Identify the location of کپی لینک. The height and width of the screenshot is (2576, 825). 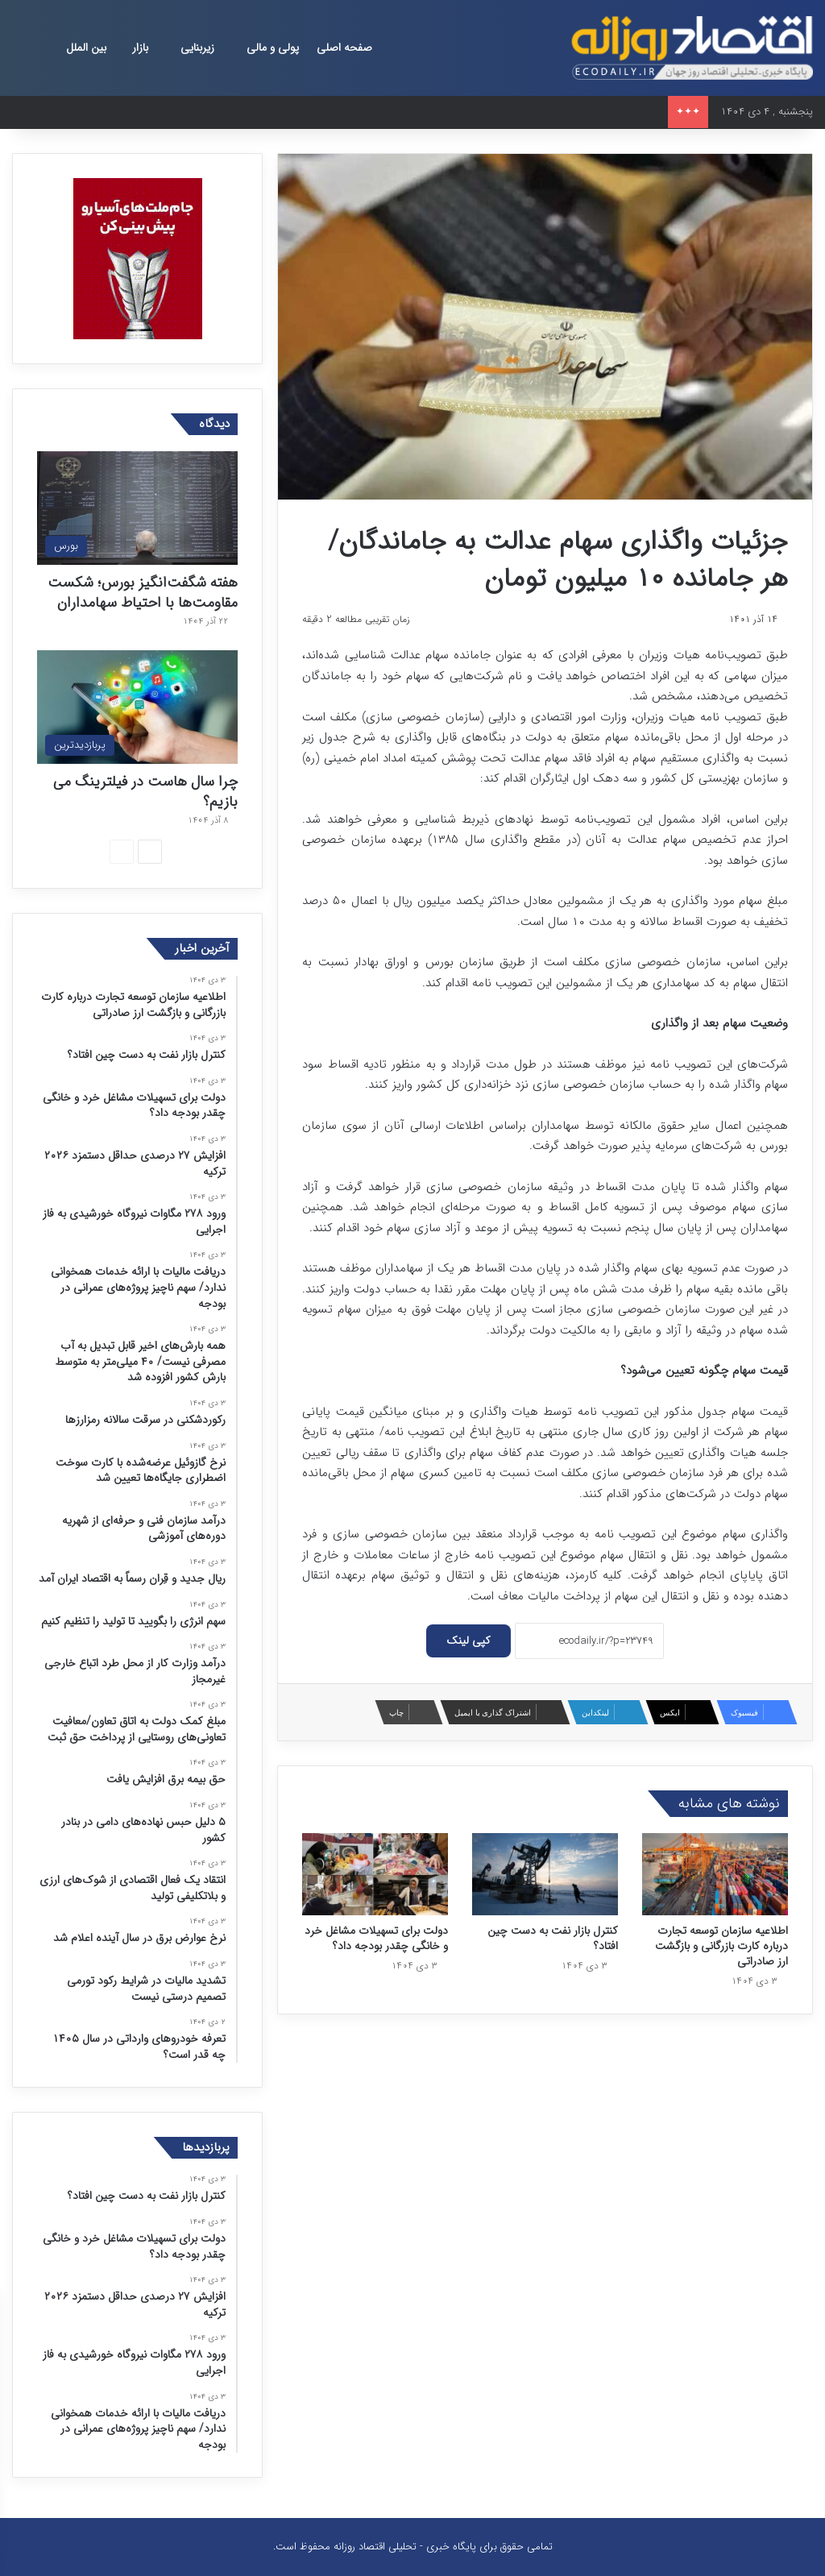
(468, 1640).